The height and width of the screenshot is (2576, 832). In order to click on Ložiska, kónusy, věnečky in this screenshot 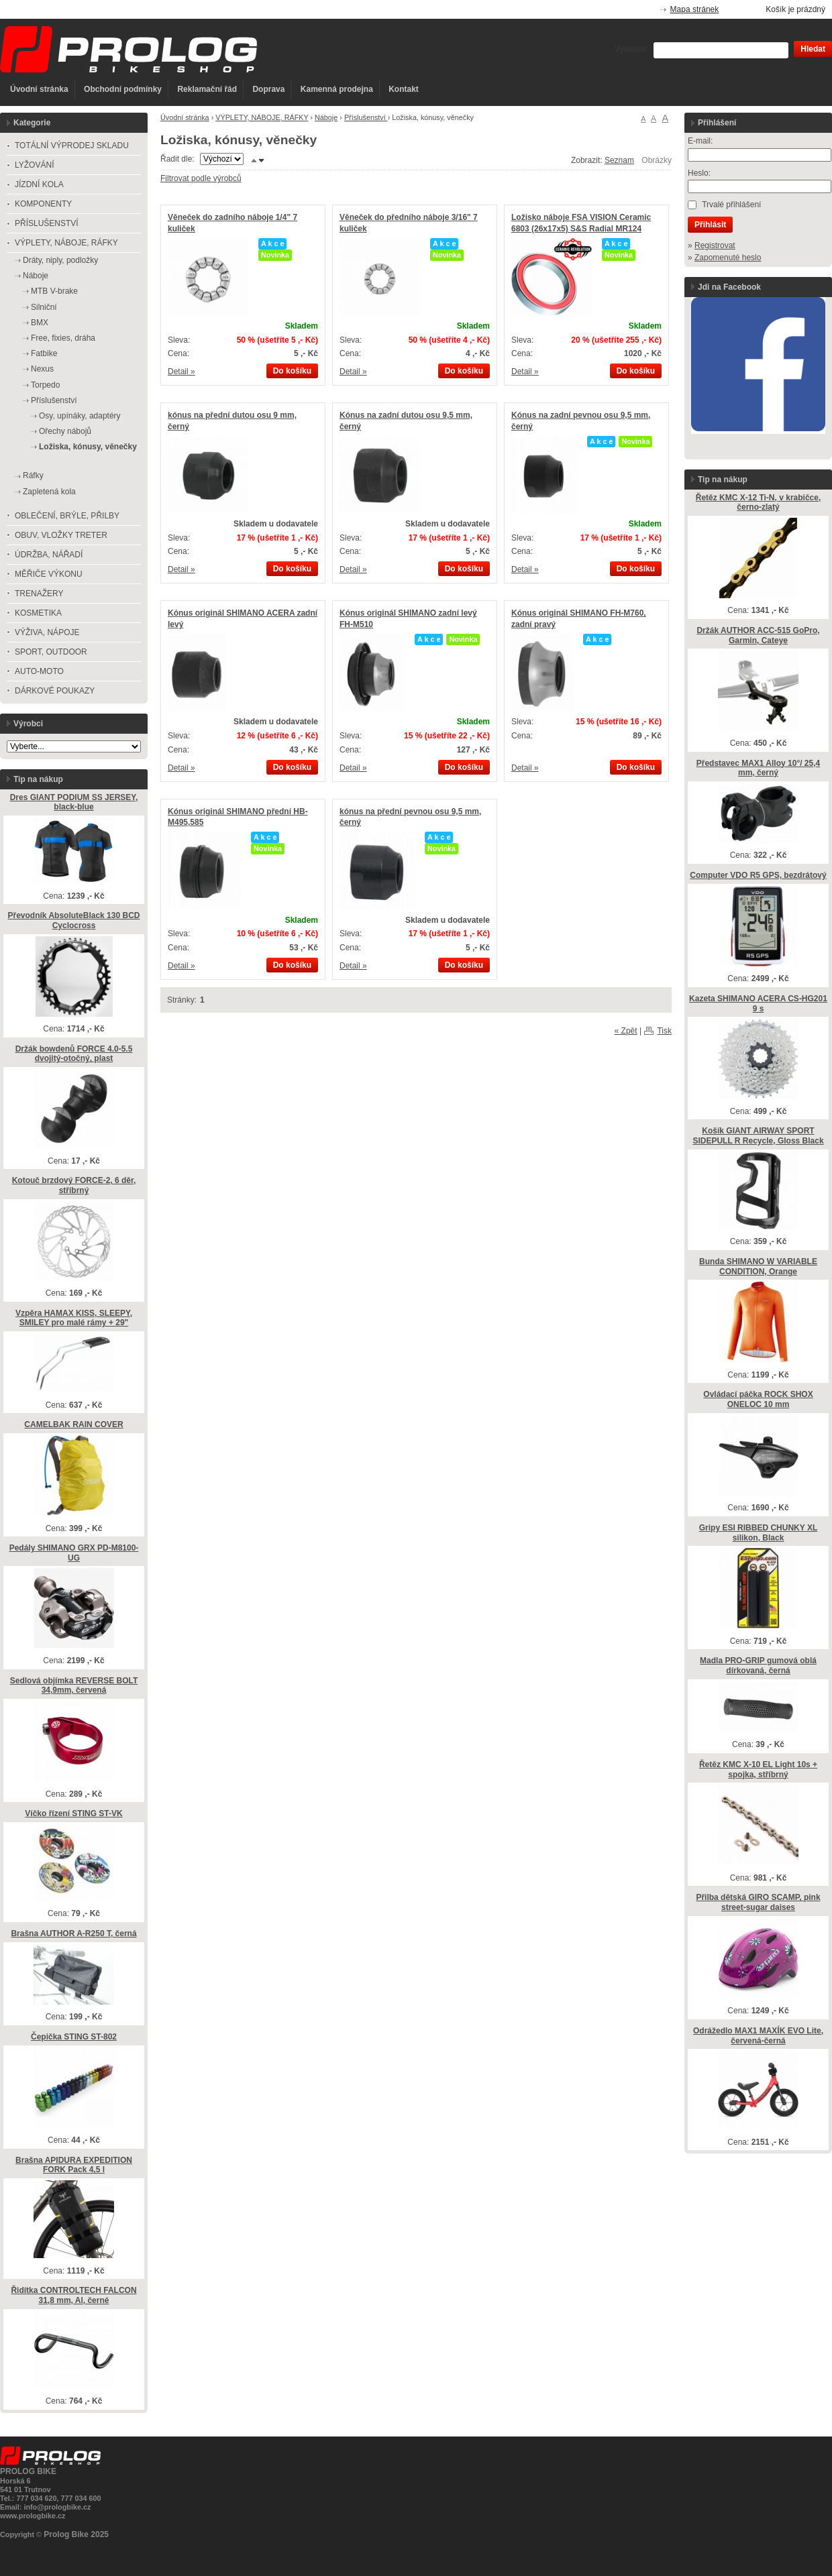, I will do `click(88, 446)`.